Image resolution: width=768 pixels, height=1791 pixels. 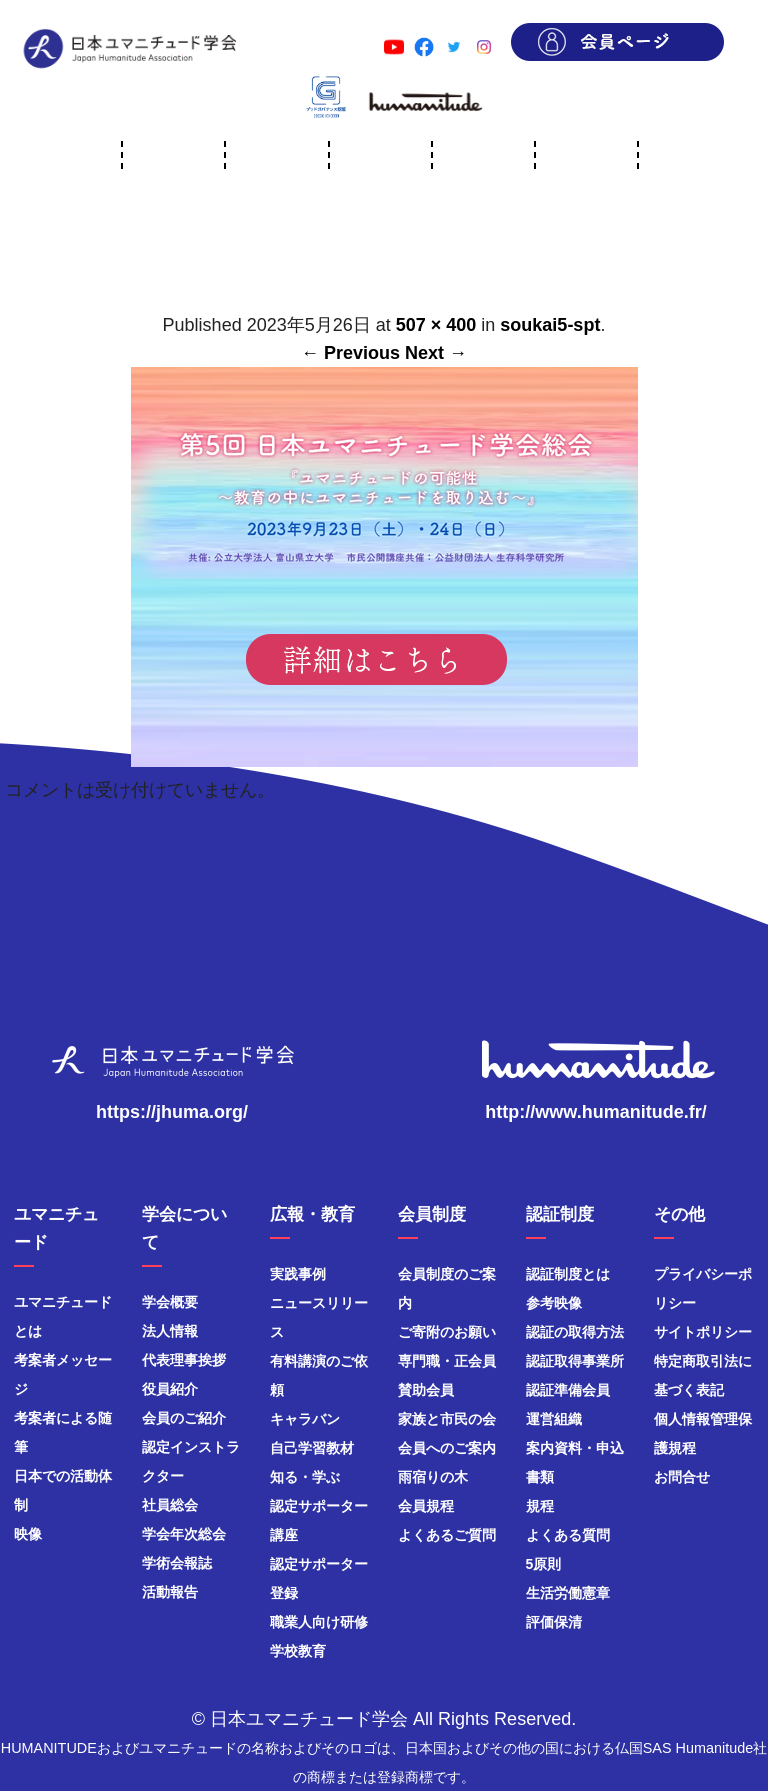 What do you see at coordinates (568, 1390) in the screenshot?
I see `認証準備会員` at bounding box center [568, 1390].